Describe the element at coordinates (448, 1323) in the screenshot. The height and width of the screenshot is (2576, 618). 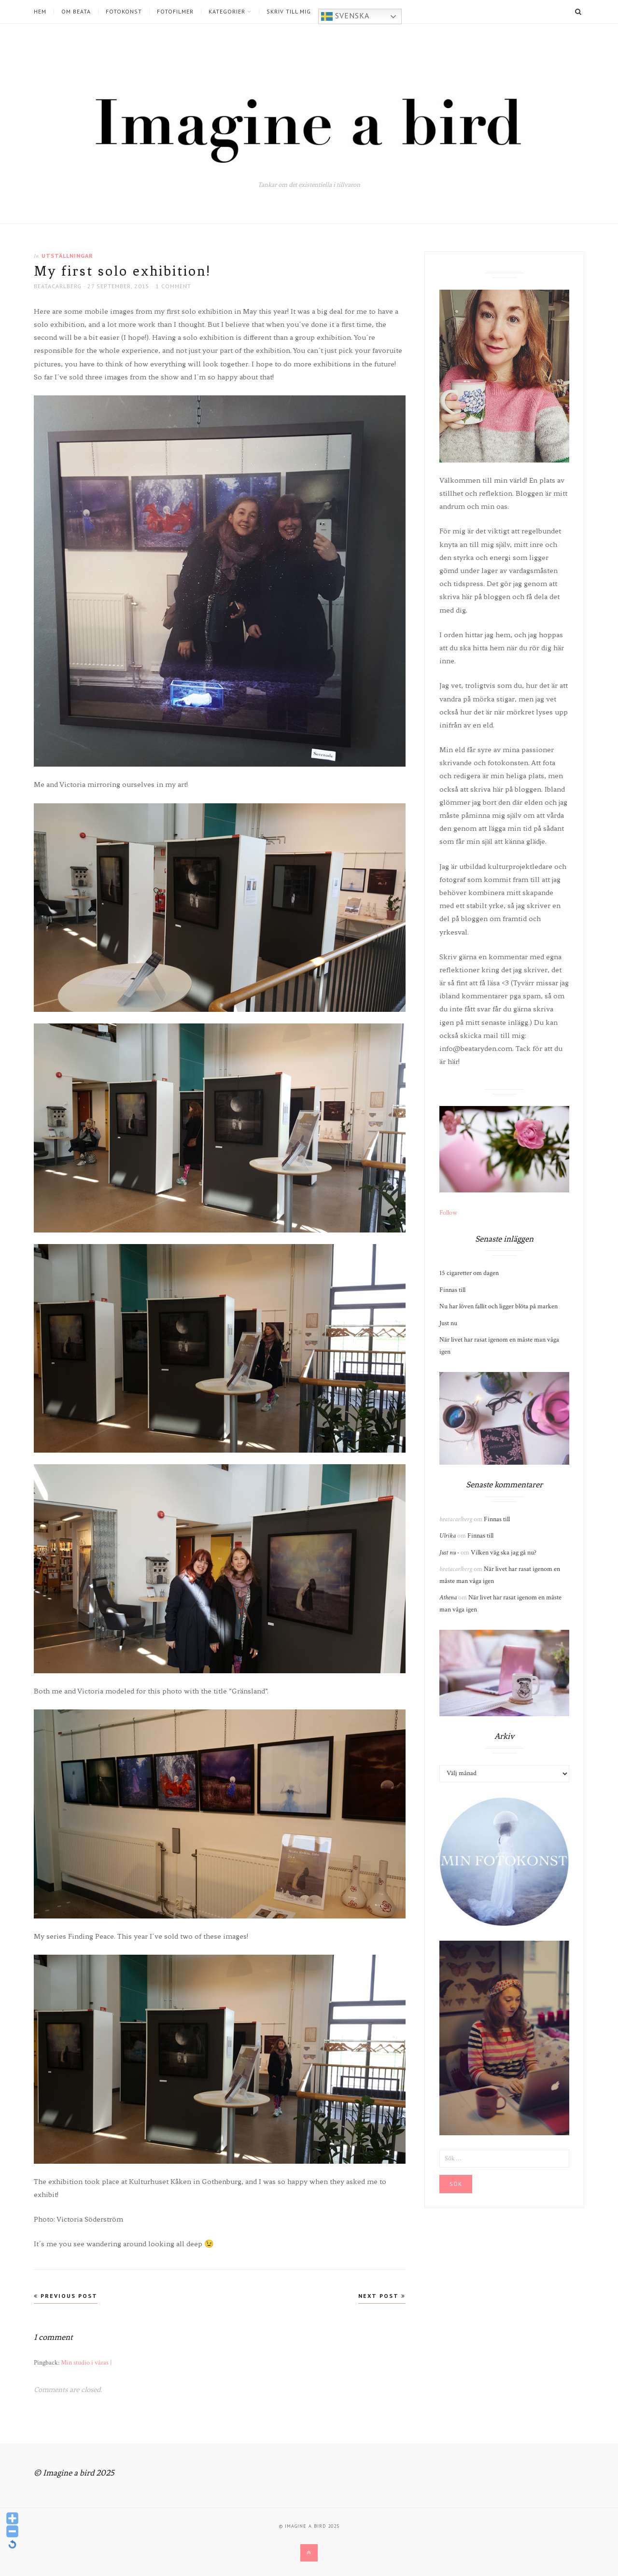
I see `Just nu` at that location.